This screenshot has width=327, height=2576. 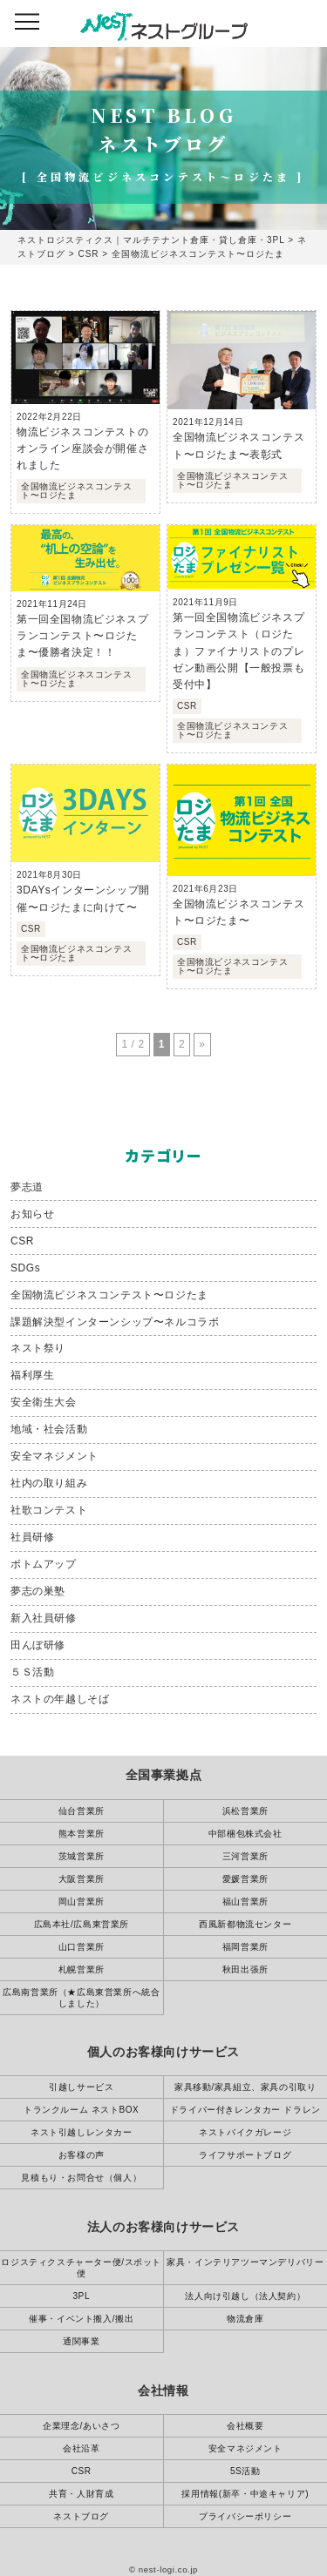 I want to click on 夢志道, so click(x=27, y=1187).